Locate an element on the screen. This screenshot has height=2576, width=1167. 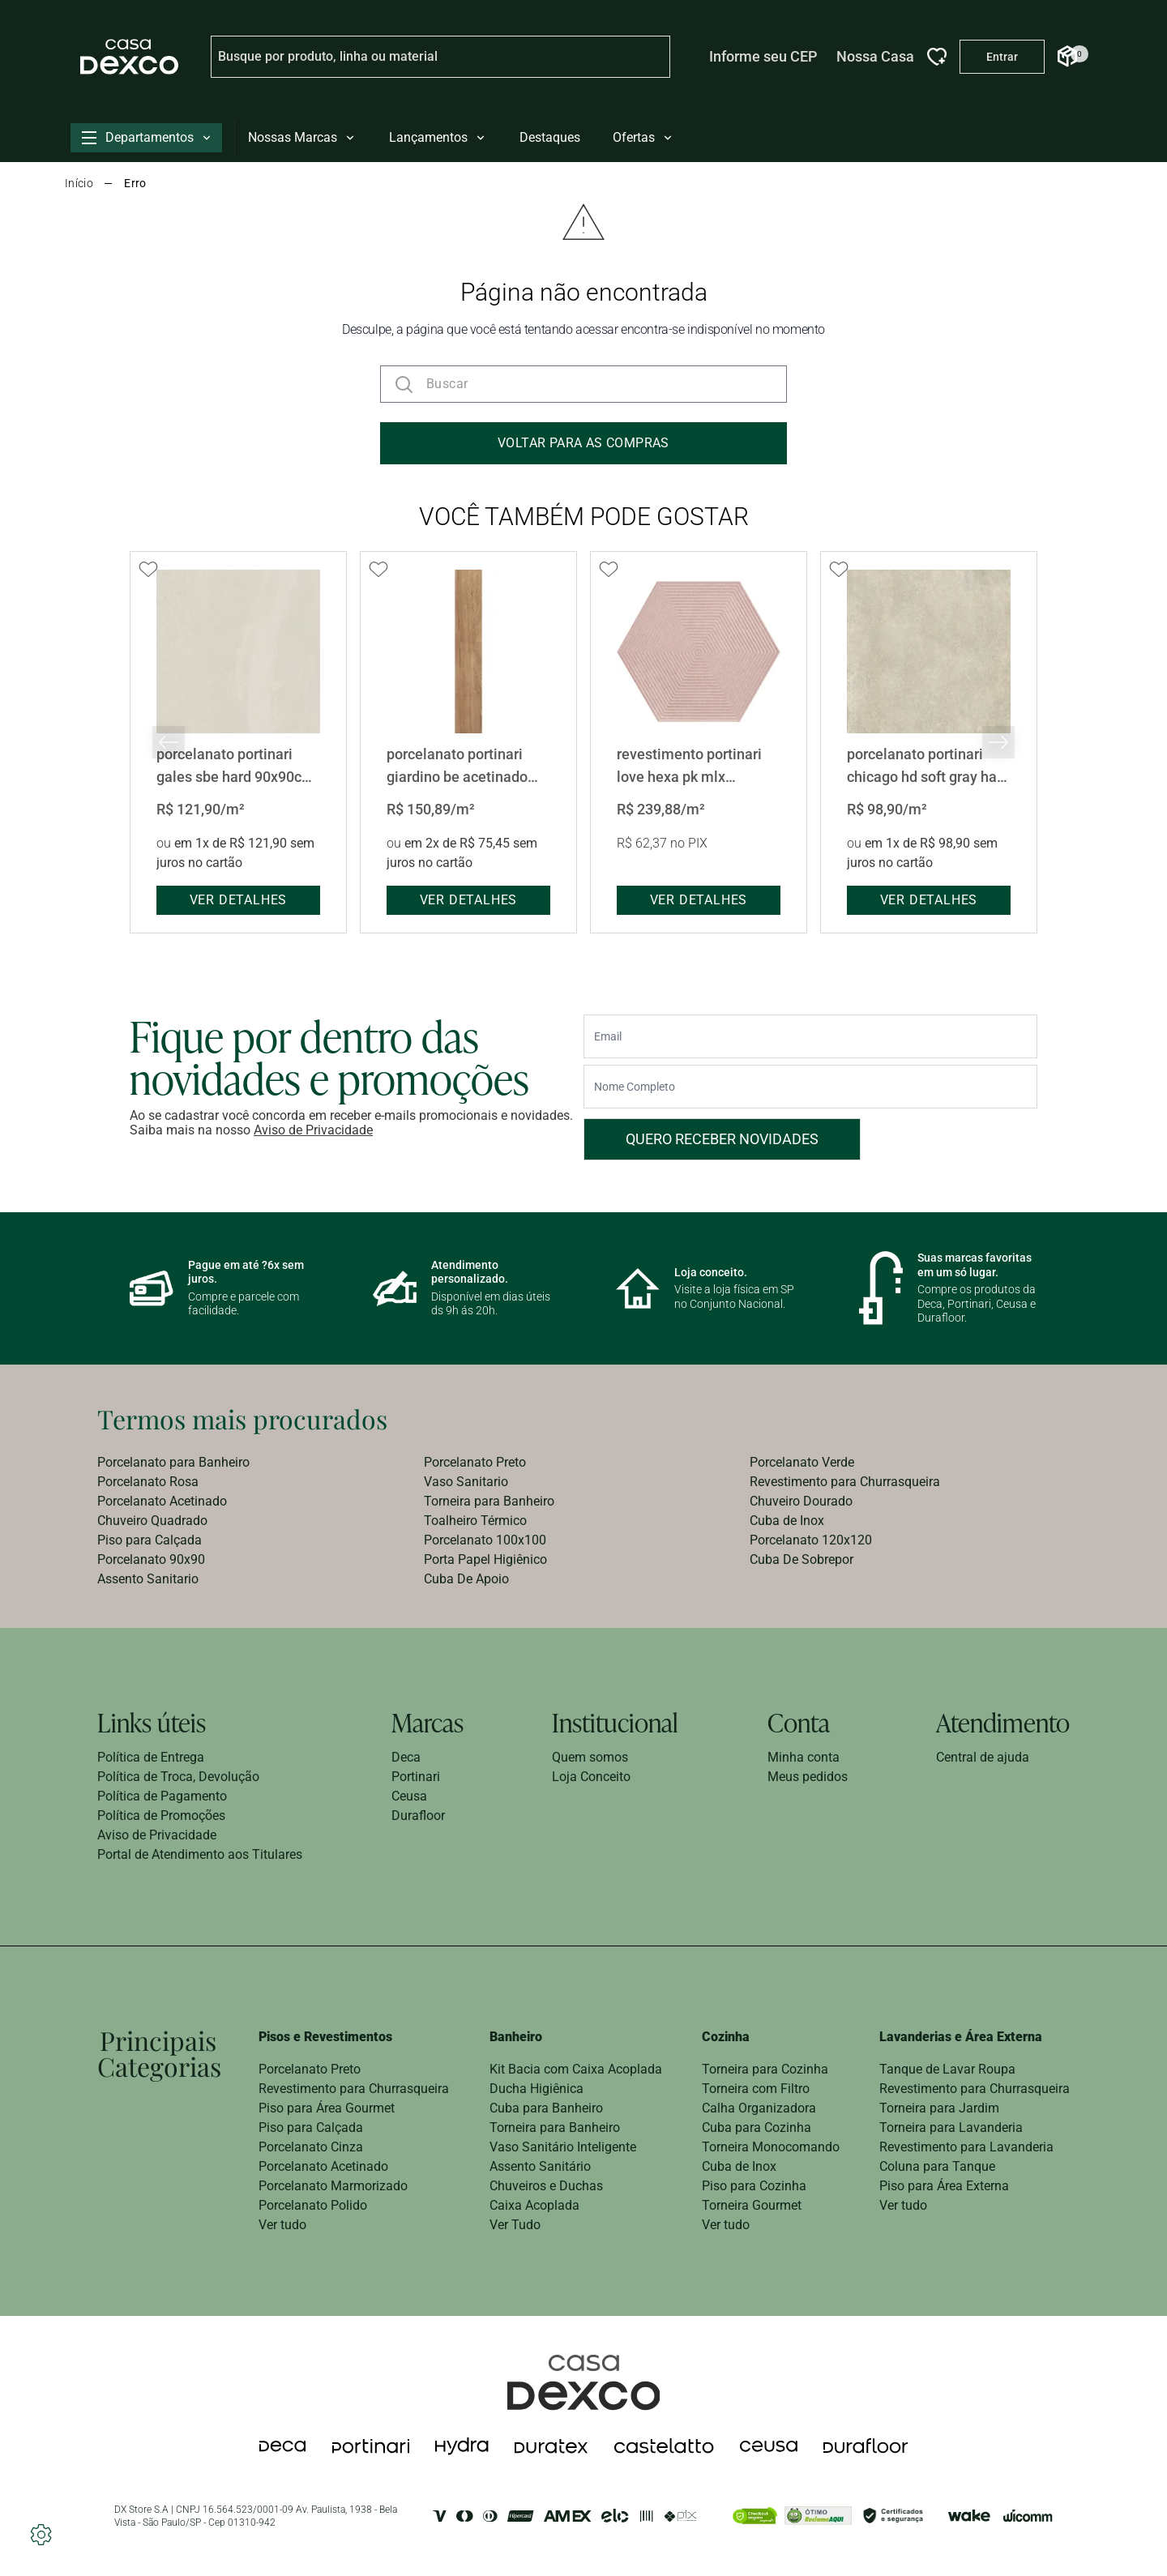
Deca is located at coordinates (406, 1757).